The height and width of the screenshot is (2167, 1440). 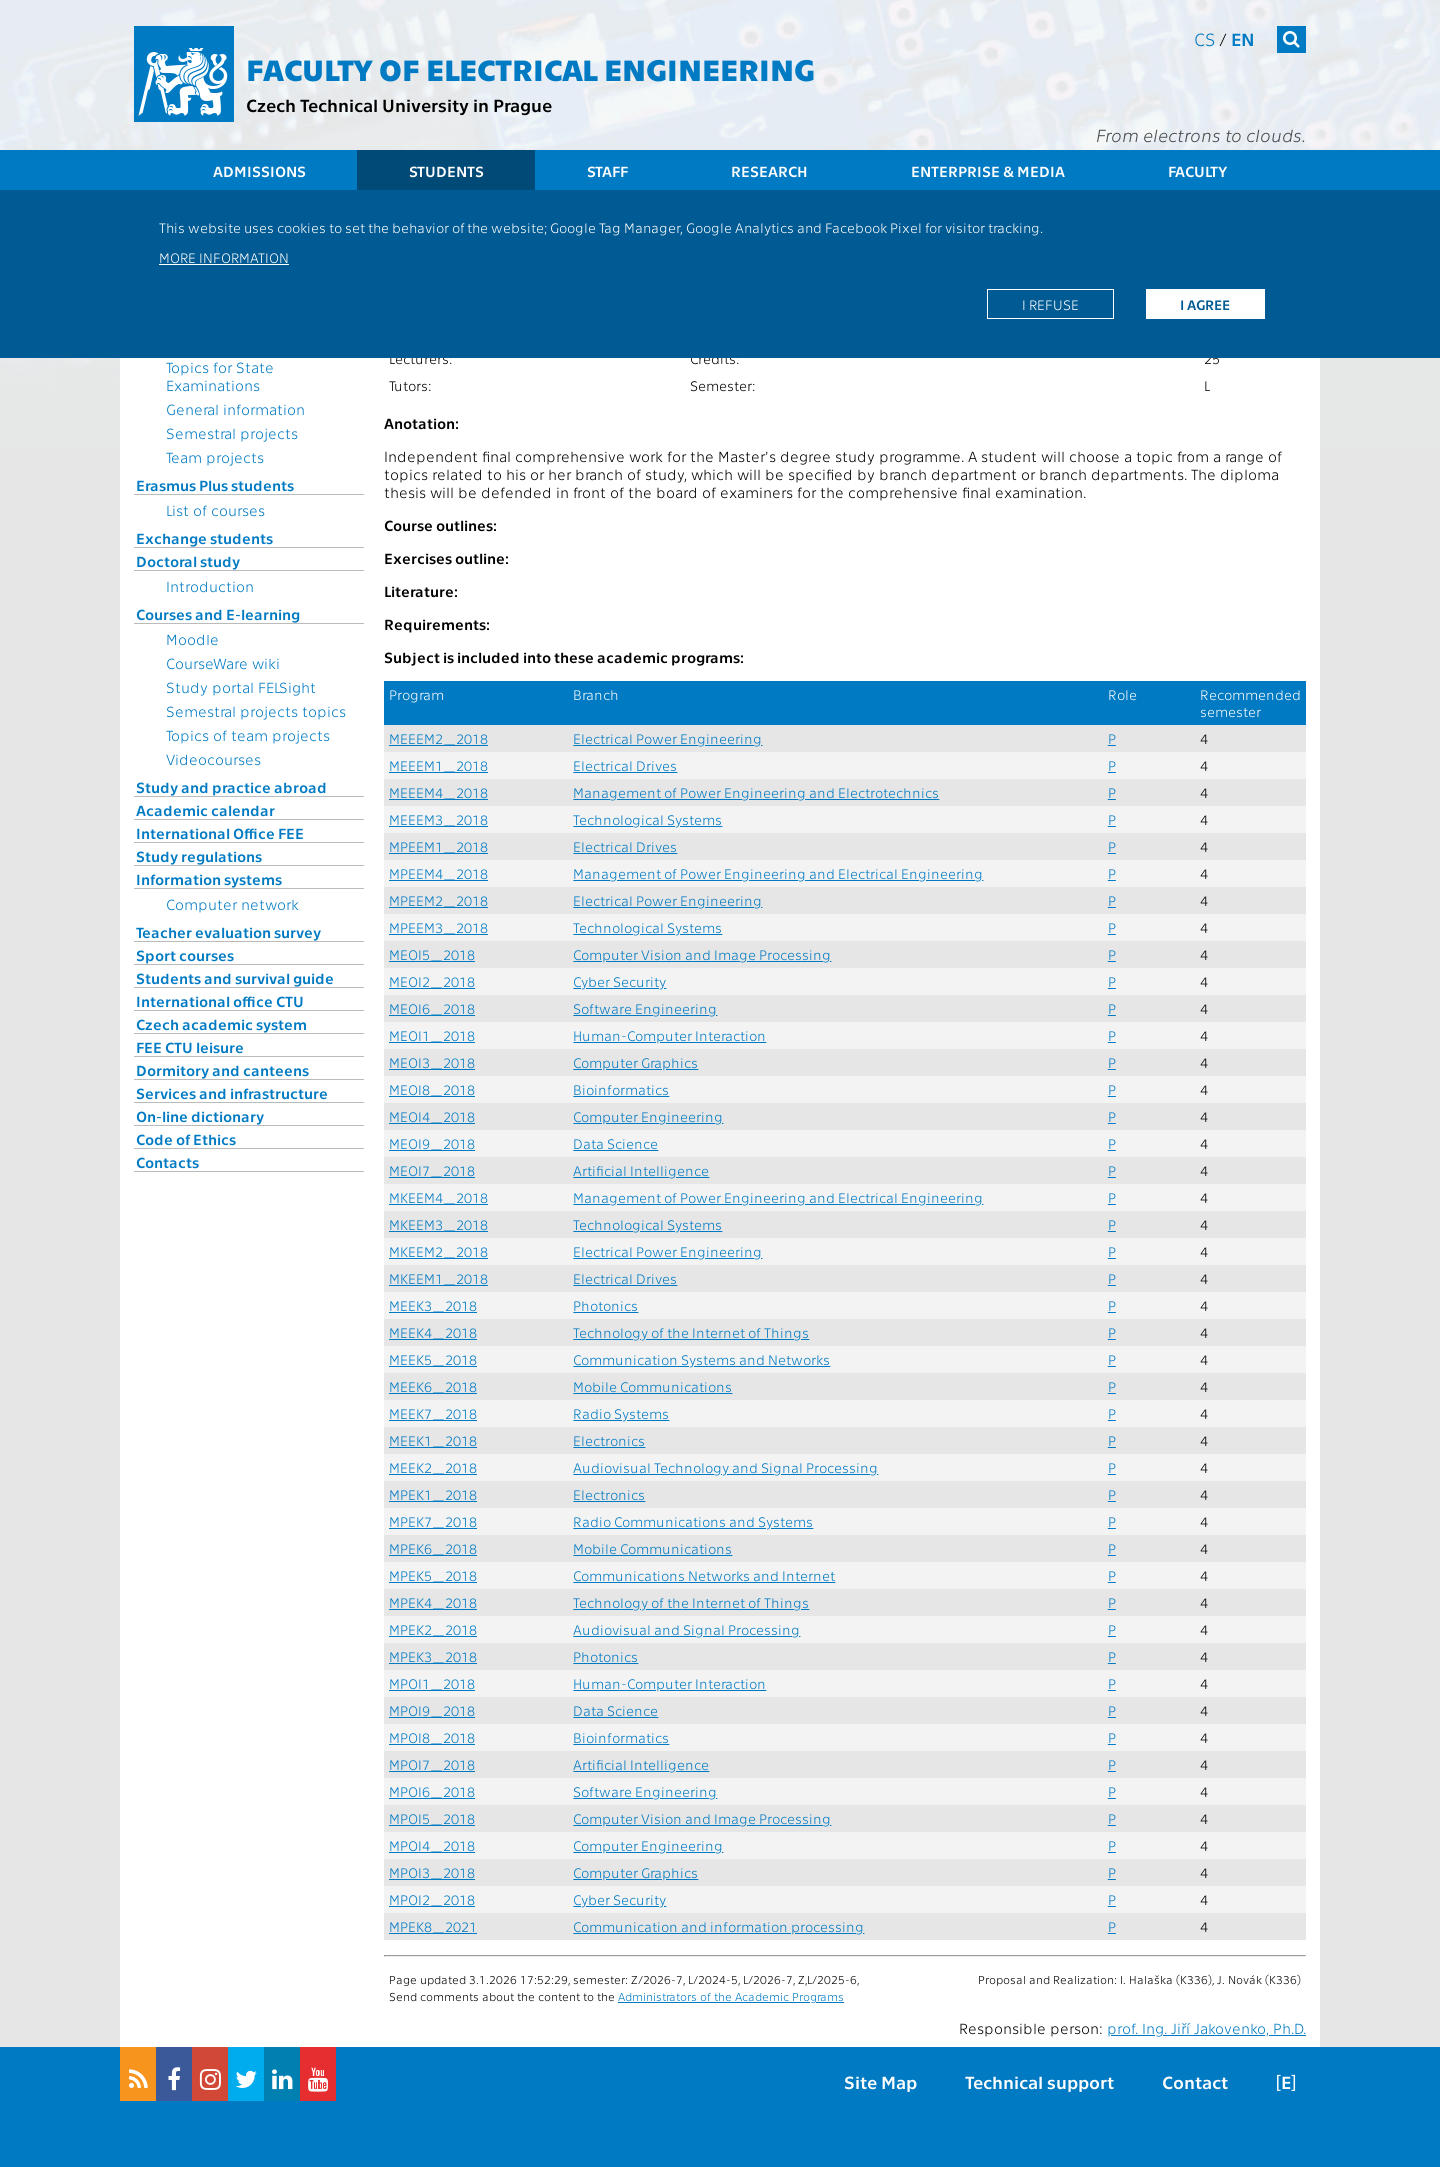 I want to click on MEEK1_2018, so click(x=433, y=1440).